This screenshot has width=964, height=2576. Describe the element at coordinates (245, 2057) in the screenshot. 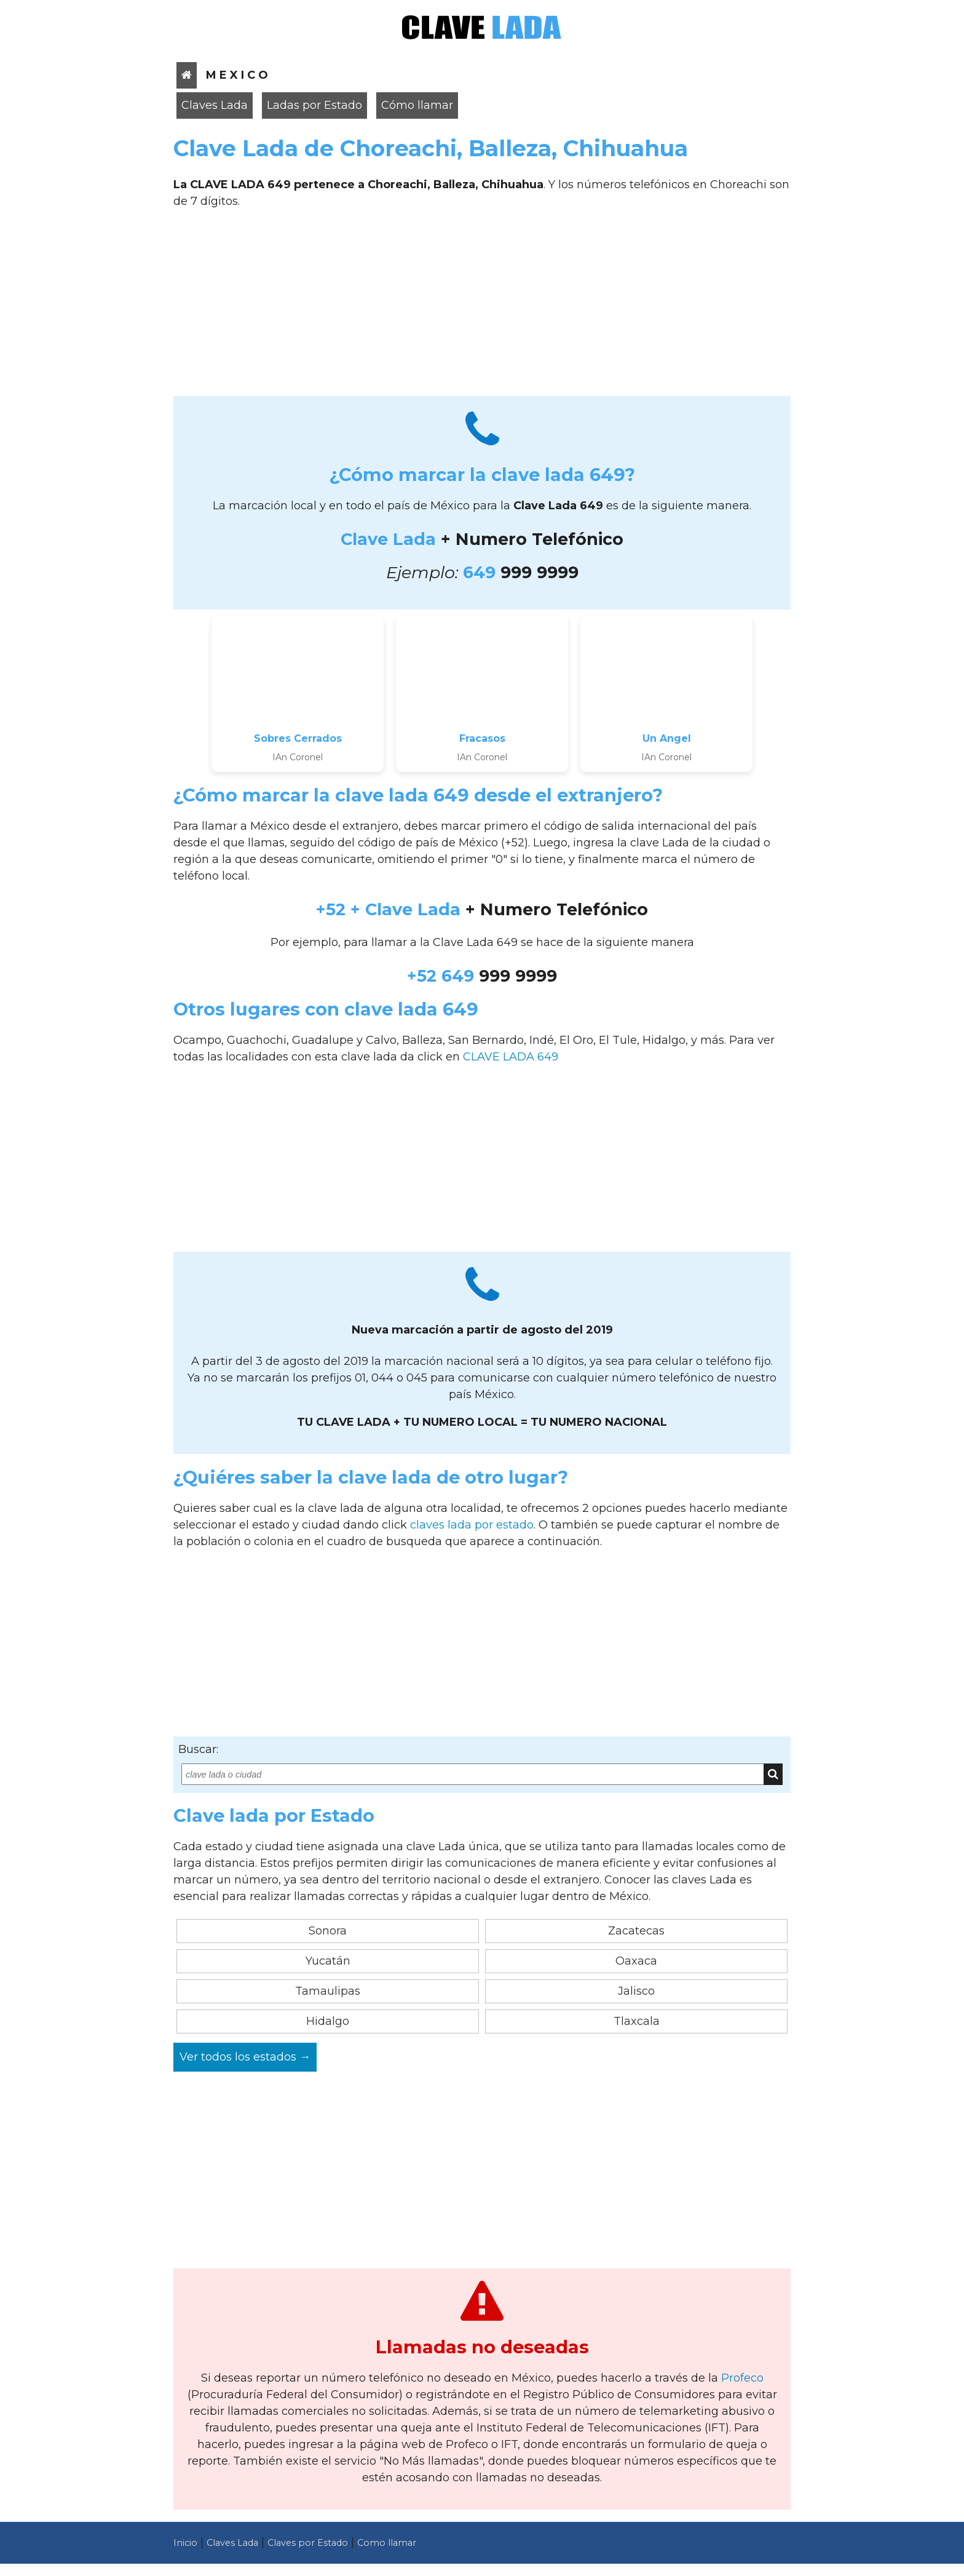

I see `Ver todos los estados →` at that location.